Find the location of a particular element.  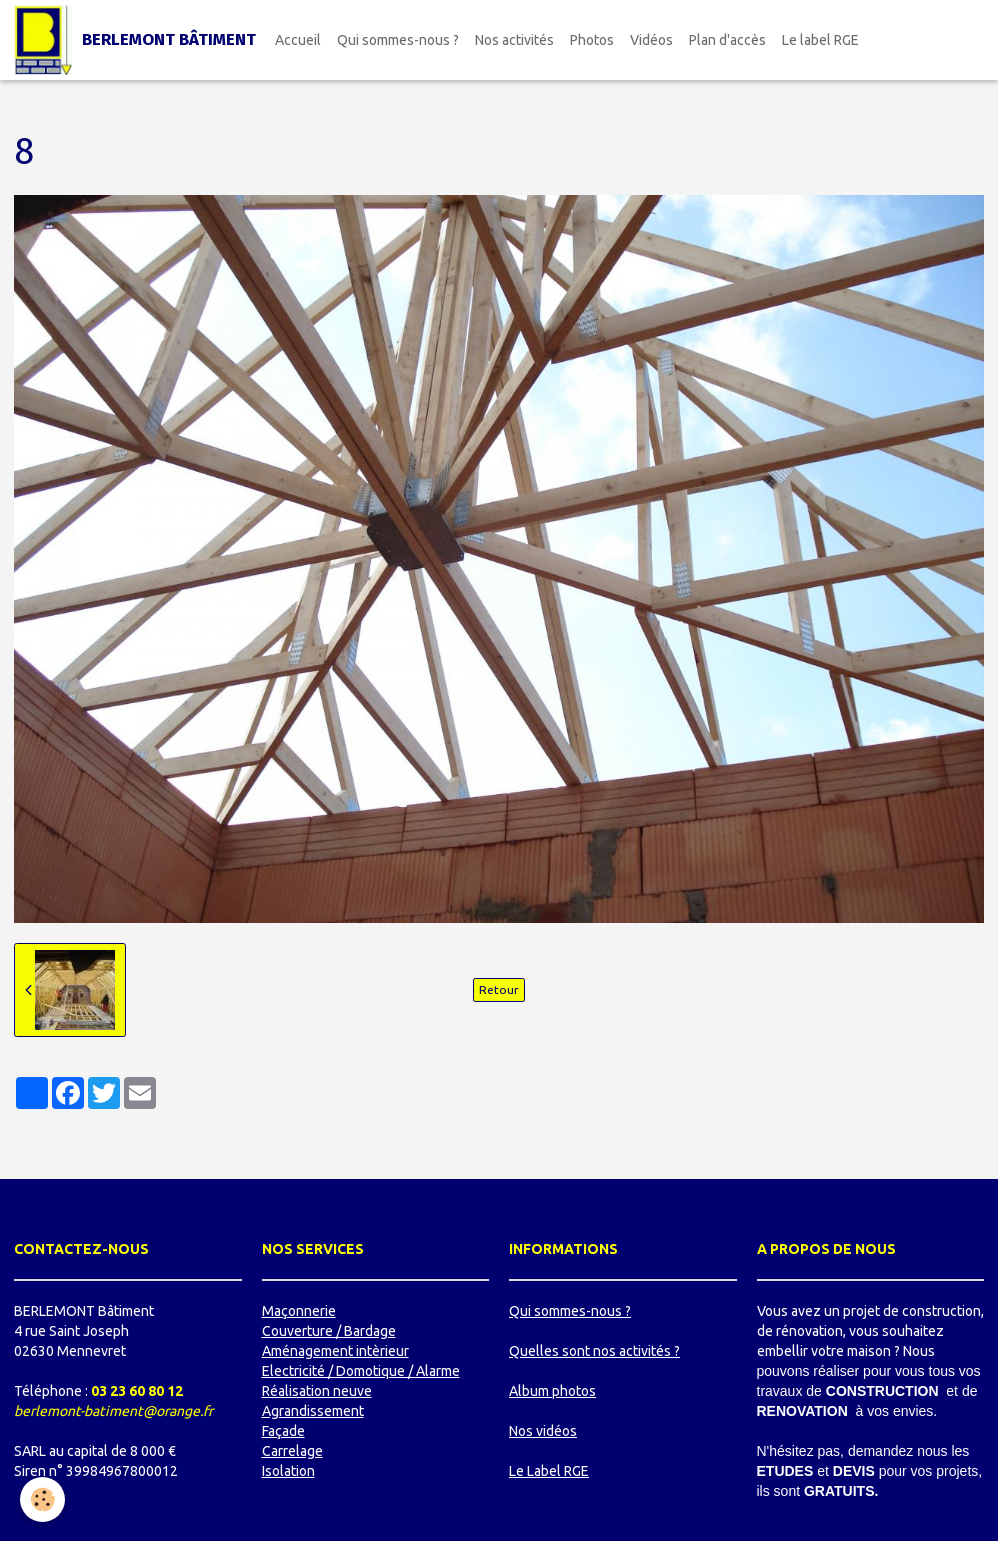

Maçonnerie is located at coordinates (299, 1311).